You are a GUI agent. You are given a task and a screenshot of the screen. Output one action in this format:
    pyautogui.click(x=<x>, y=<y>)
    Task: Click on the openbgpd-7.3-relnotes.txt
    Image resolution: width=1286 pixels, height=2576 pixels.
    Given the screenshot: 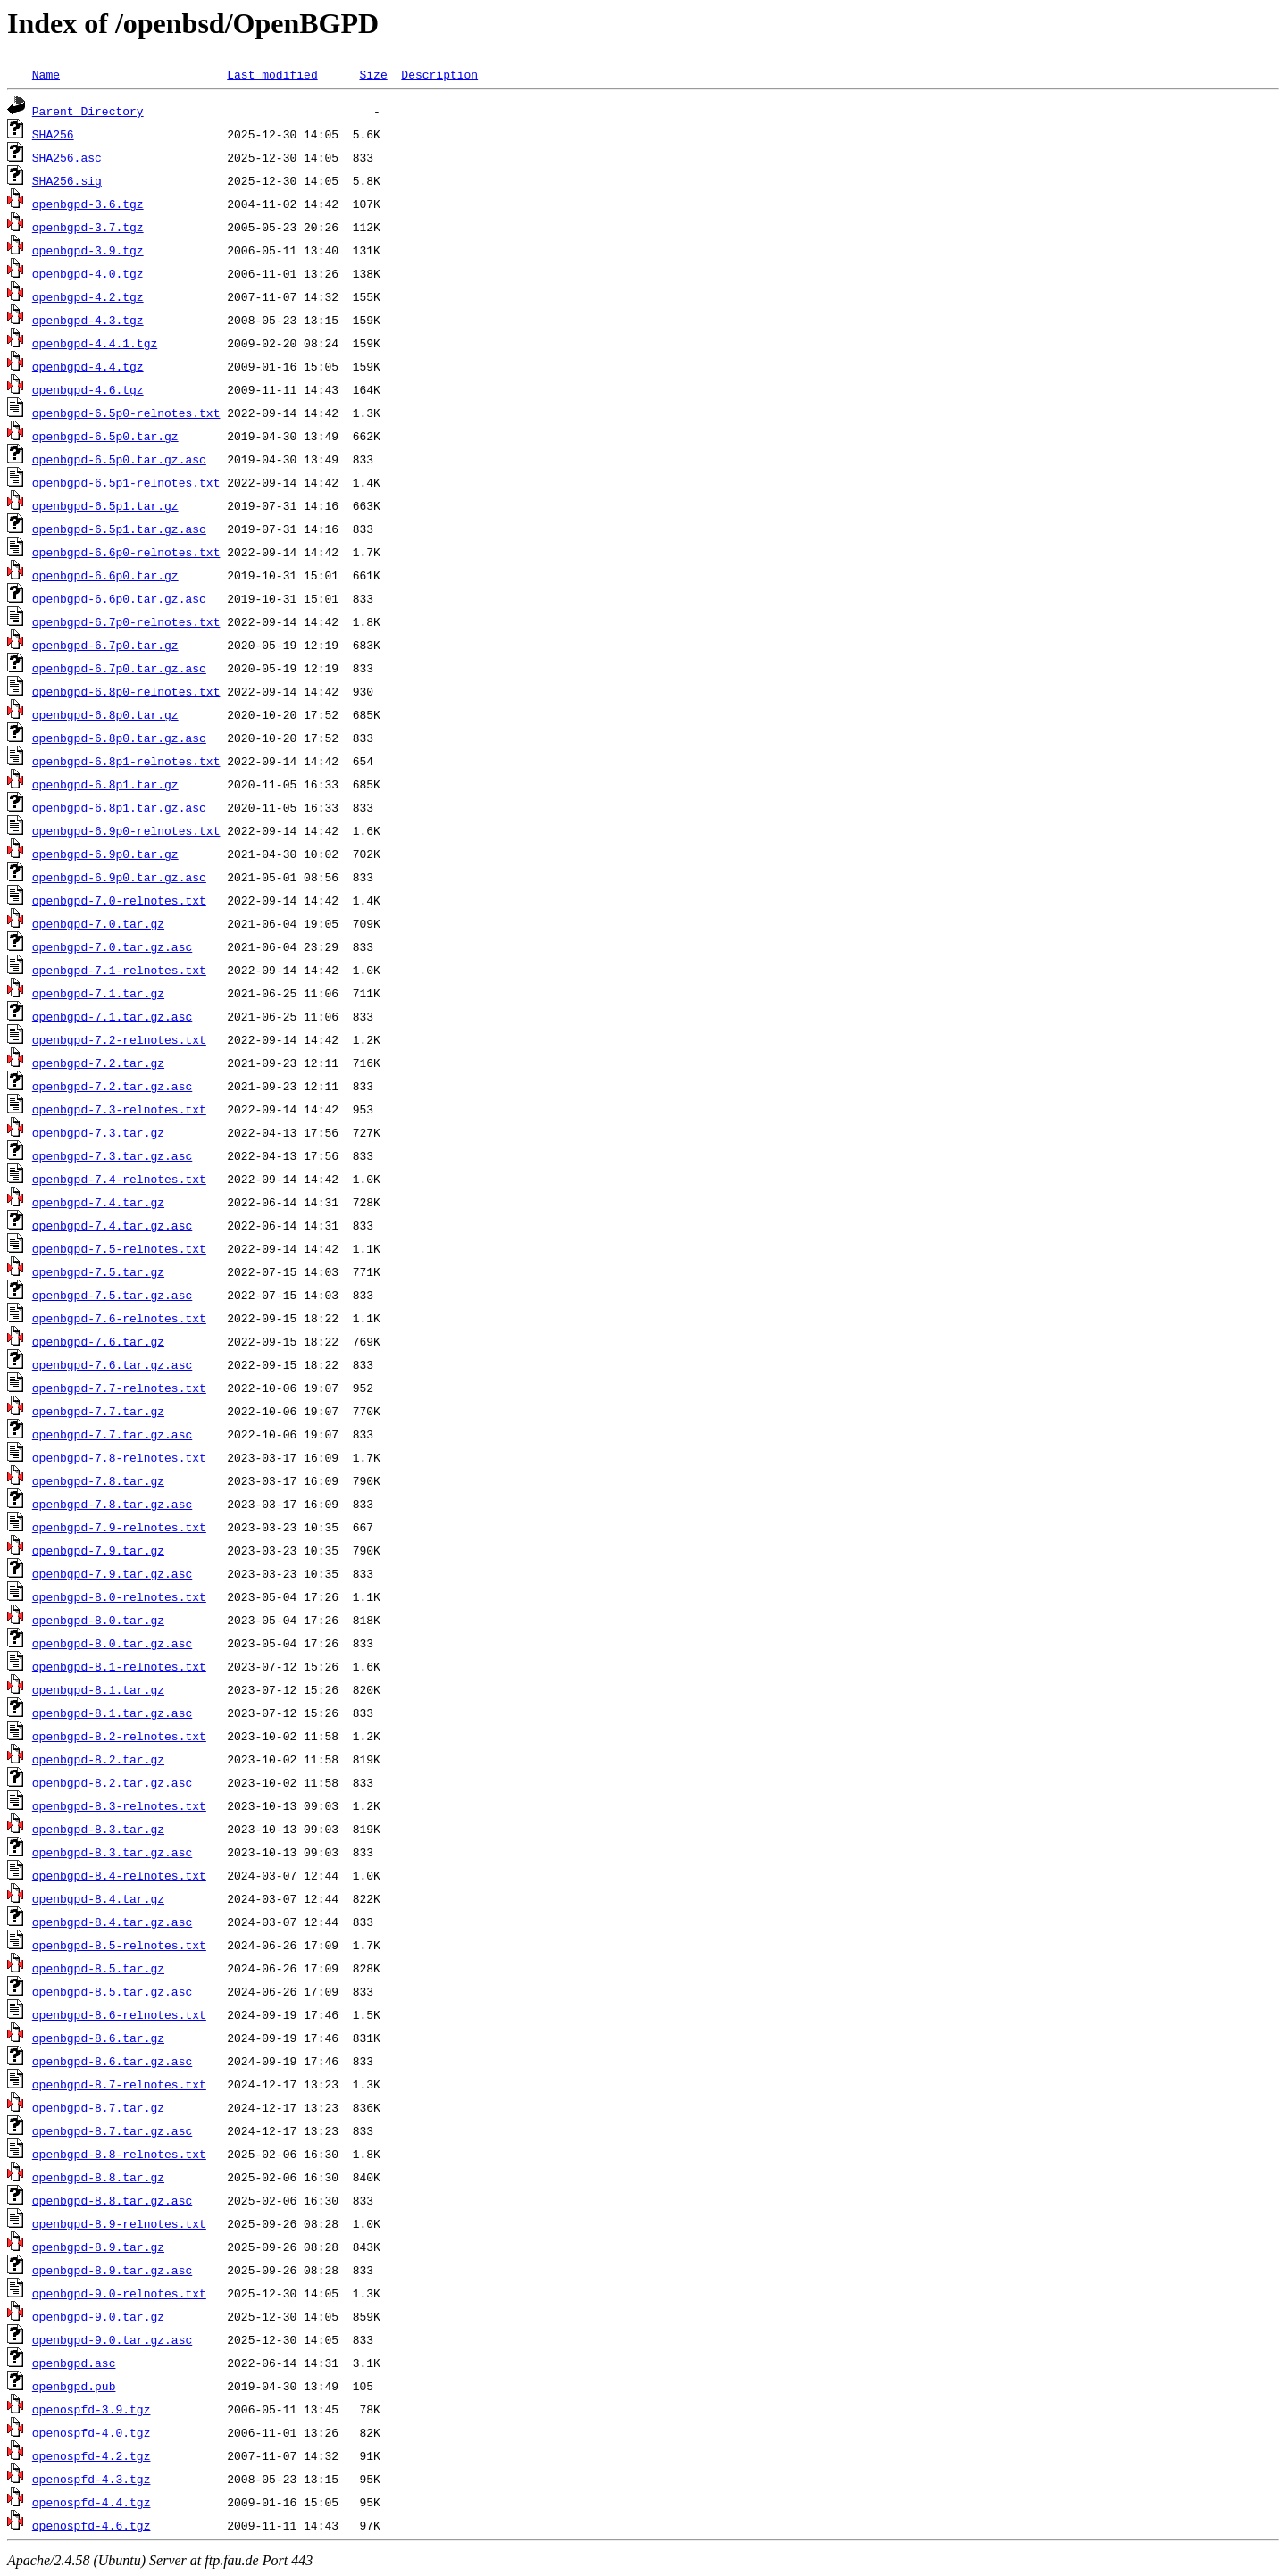 What is the action you would take?
    pyautogui.click(x=119, y=1109)
    